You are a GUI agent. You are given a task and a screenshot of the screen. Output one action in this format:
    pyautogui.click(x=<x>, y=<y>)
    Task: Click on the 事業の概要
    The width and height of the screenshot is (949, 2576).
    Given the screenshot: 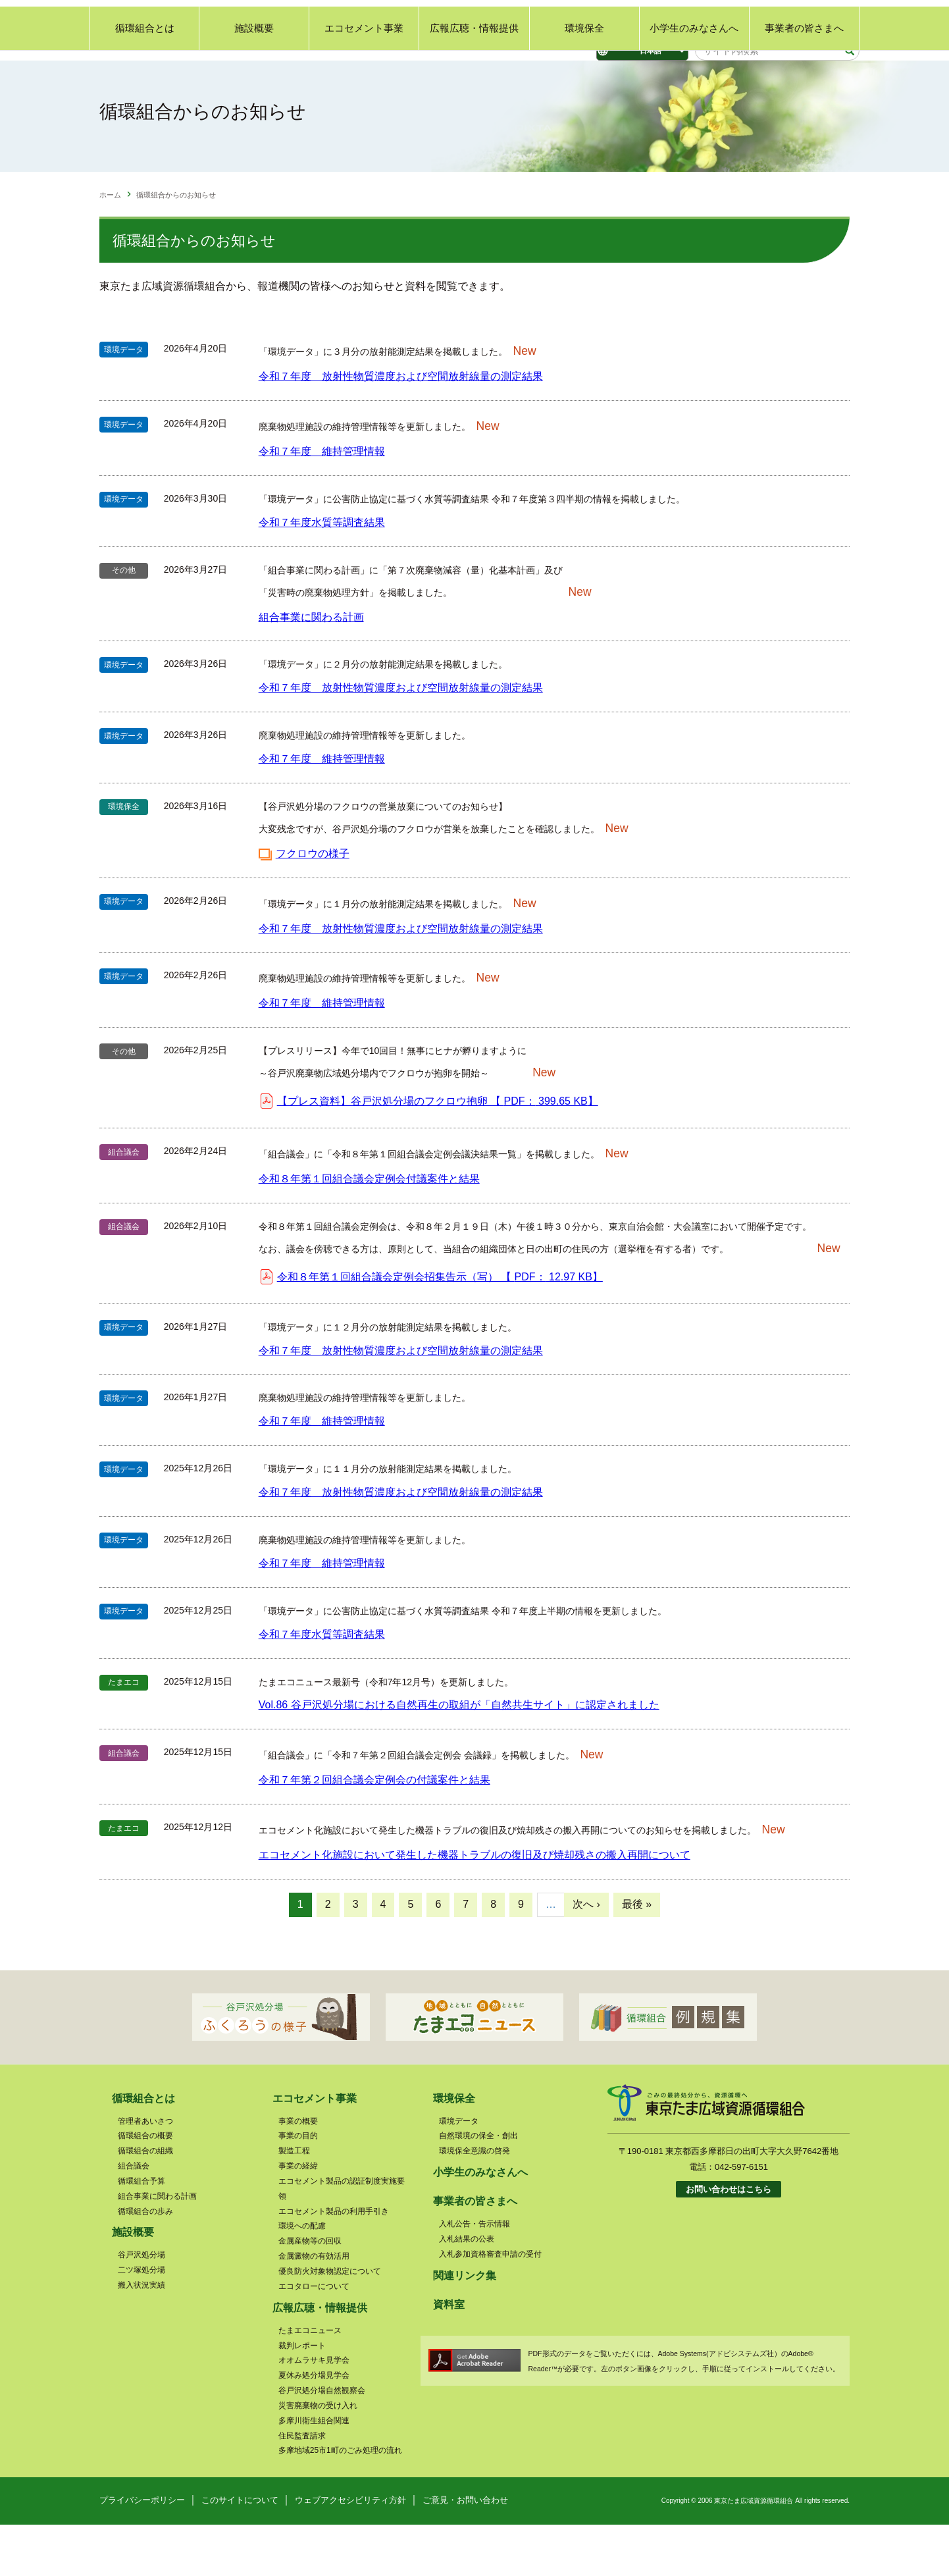 What is the action you would take?
    pyautogui.click(x=298, y=2171)
    